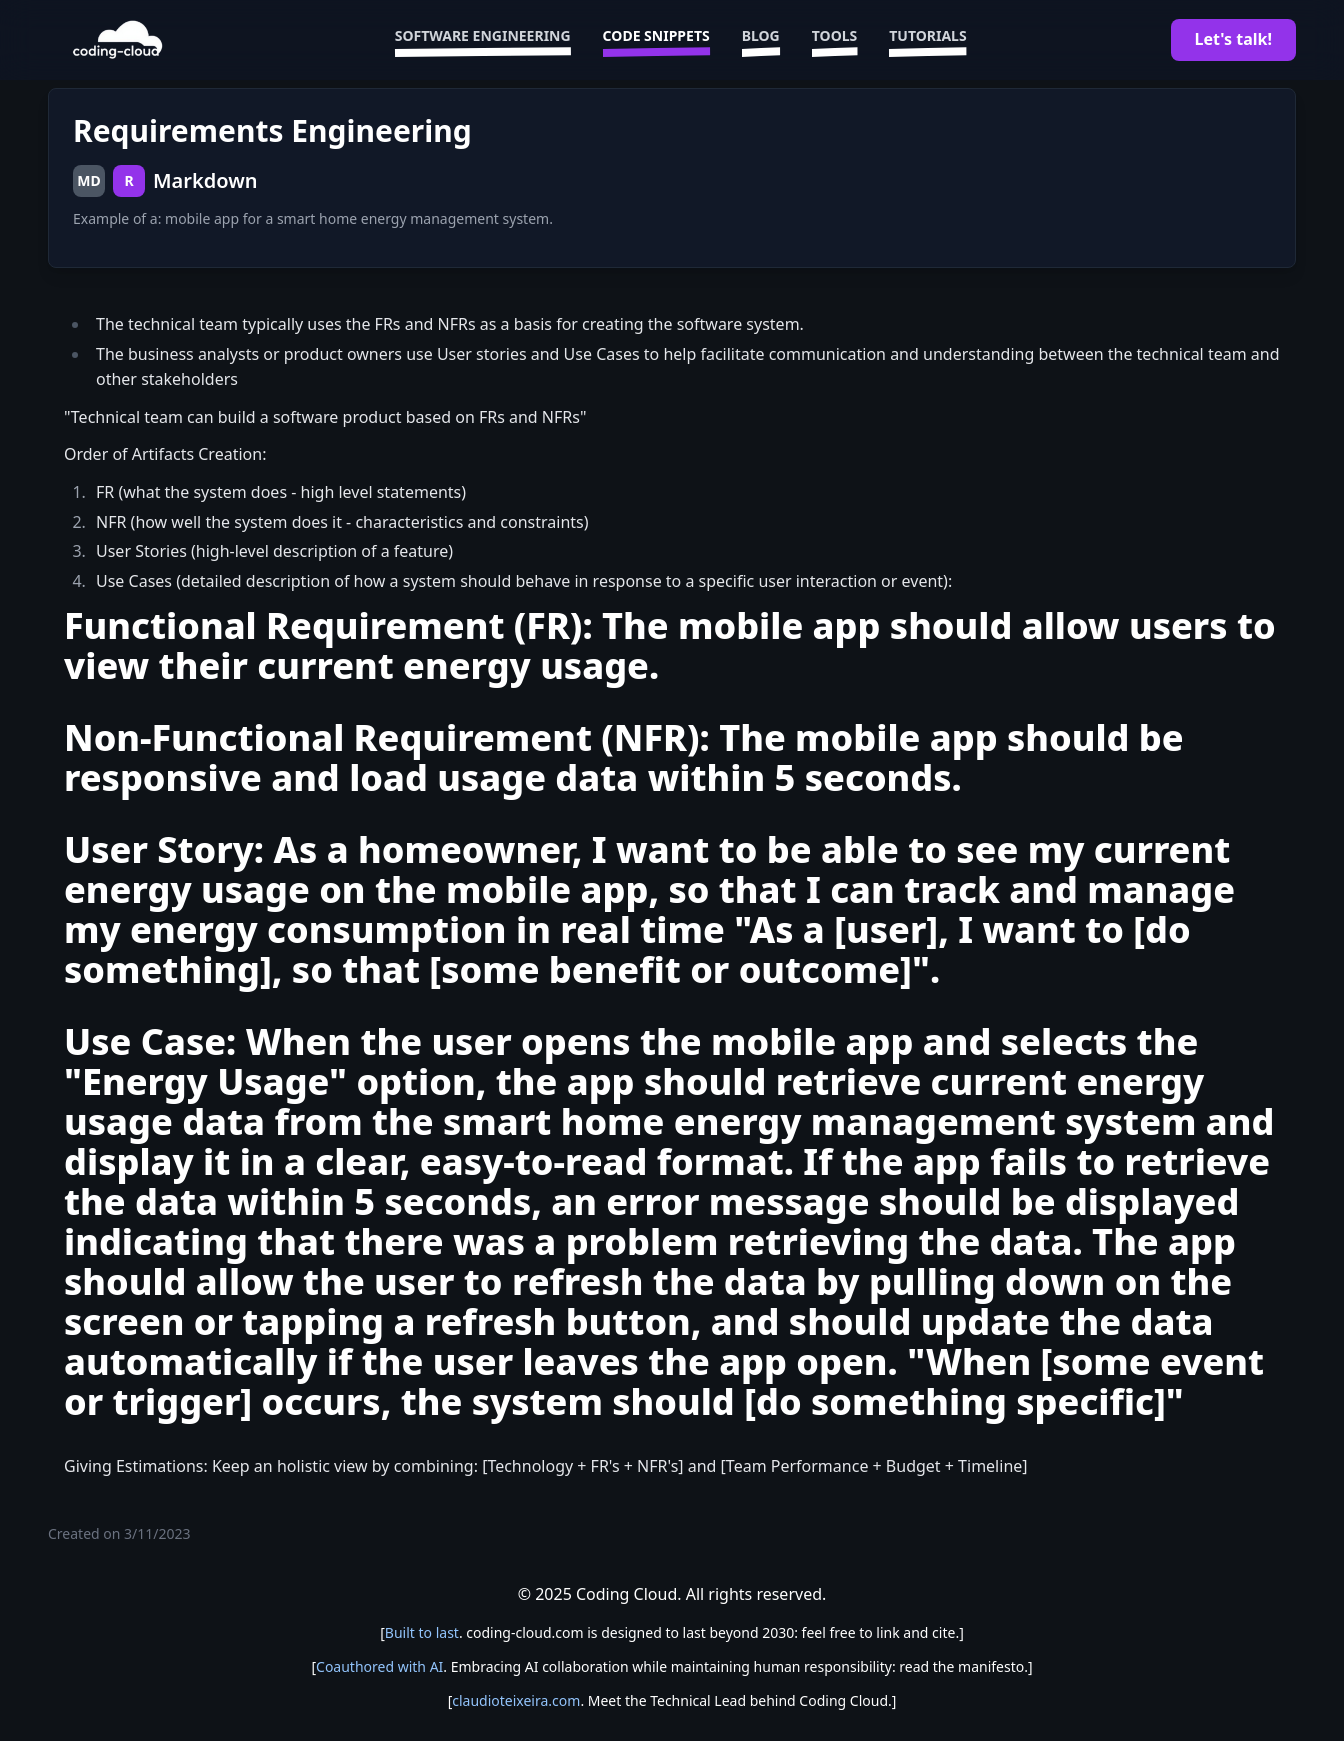 The width and height of the screenshot is (1344, 1741). Describe the element at coordinates (379, 1666) in the screenshot. I see `Coauthored with AI` at that location.